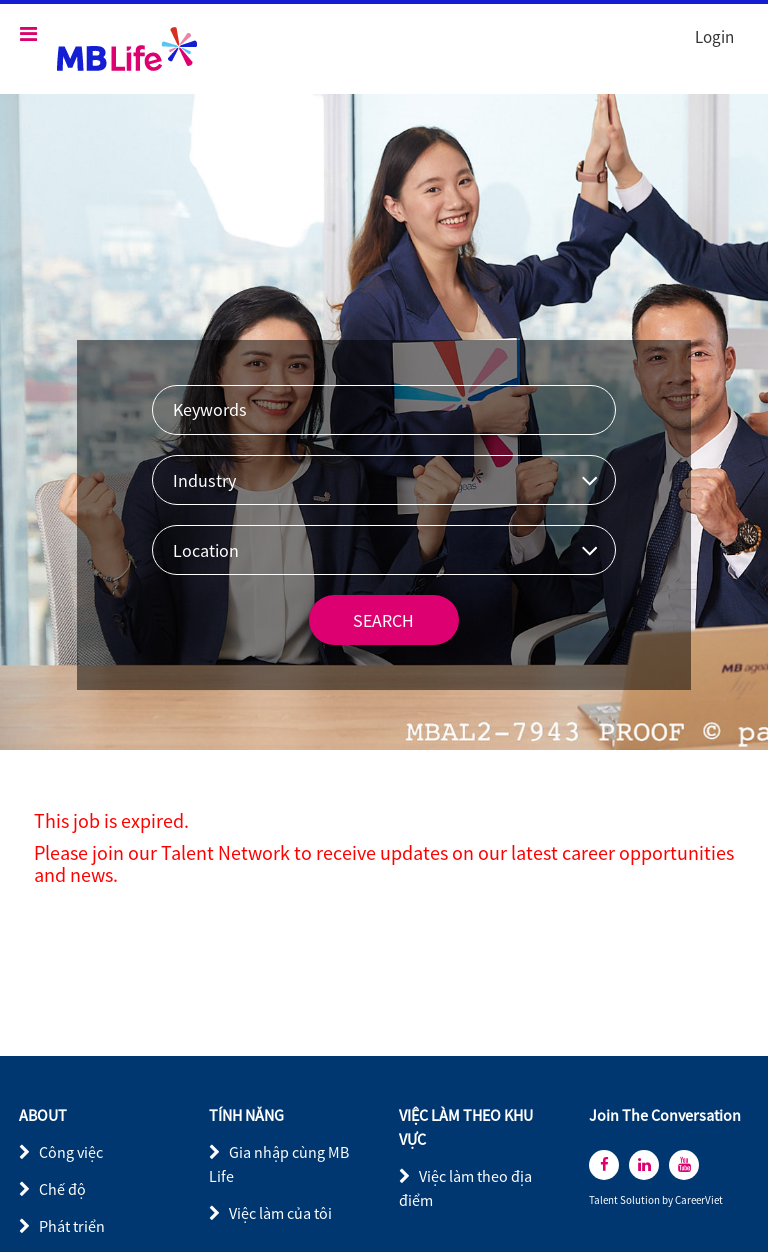 The image size is (768, 1252). I want to click on Login, so click(714, 37).